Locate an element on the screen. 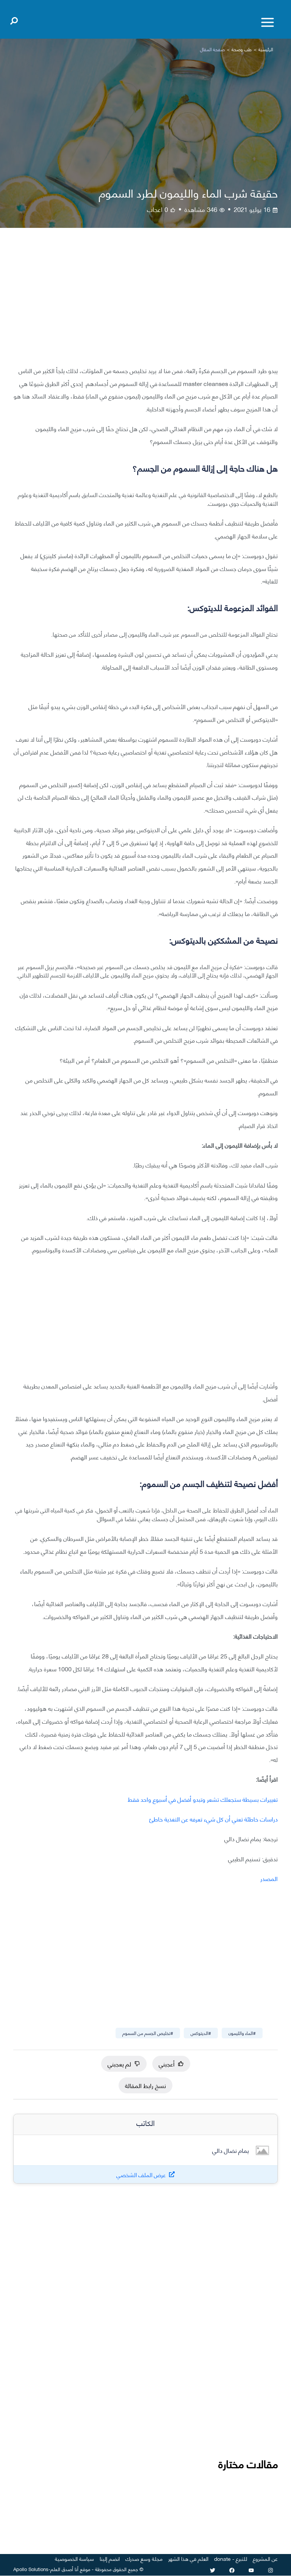 This screenshot has height=2576, width=291. مجلة وسع صدرك is located at coordinates (144, 2558).